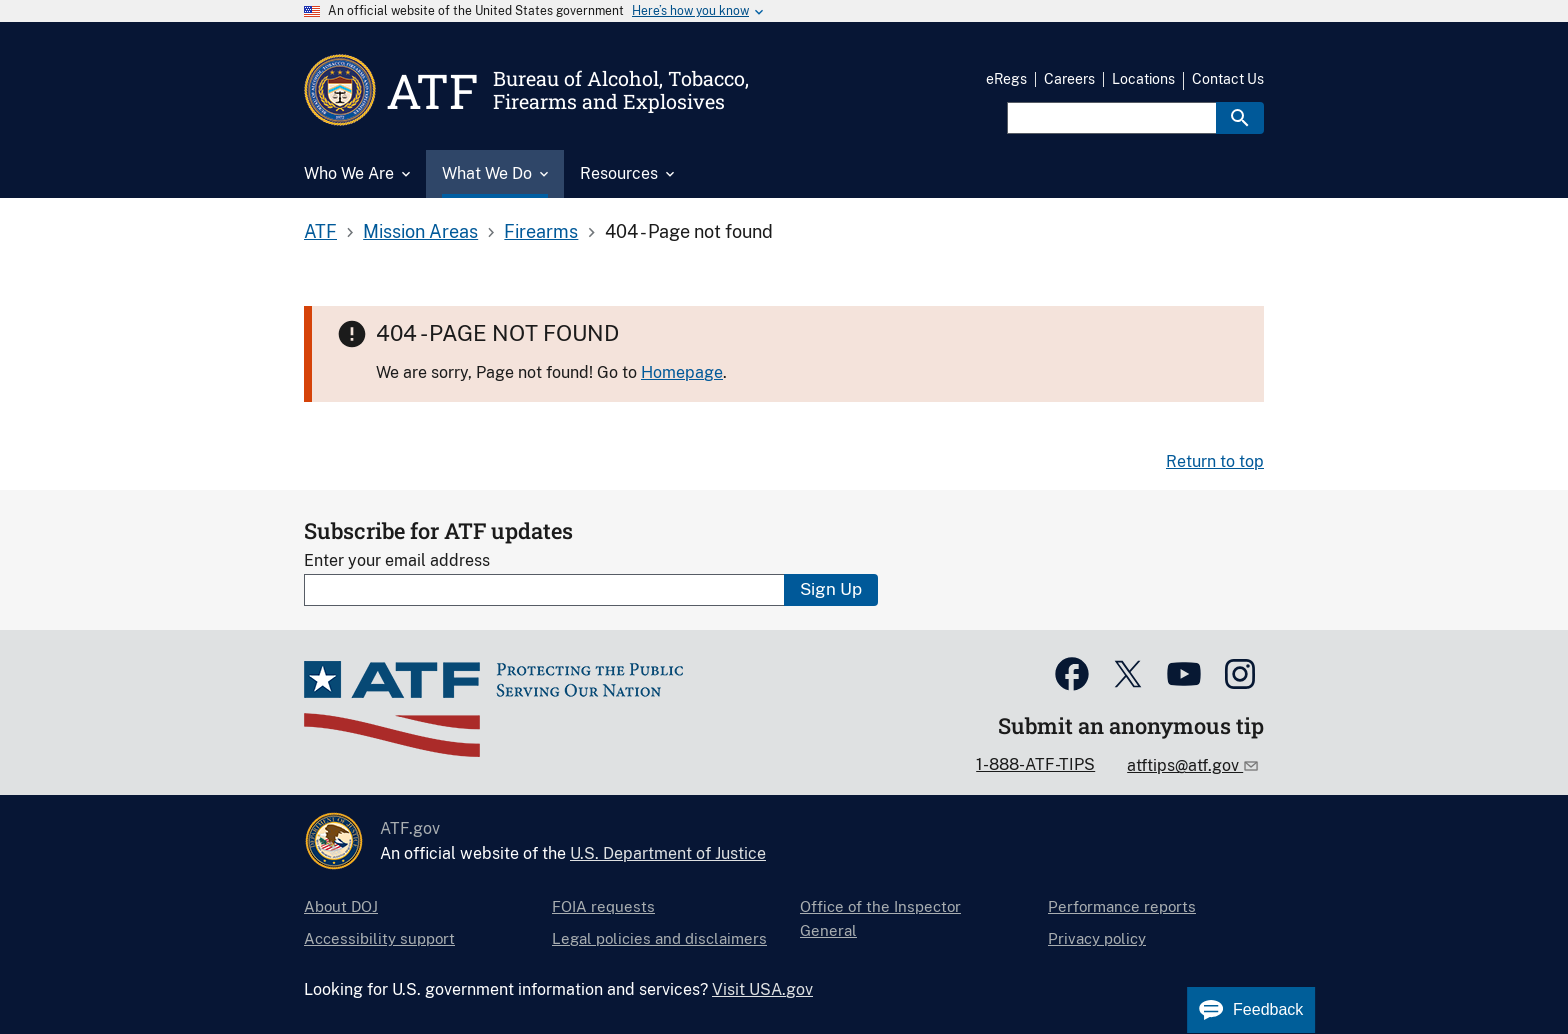 The height and width of the screenshot is (1034, 1568). I want to click on Locations, so click(1143, 79).